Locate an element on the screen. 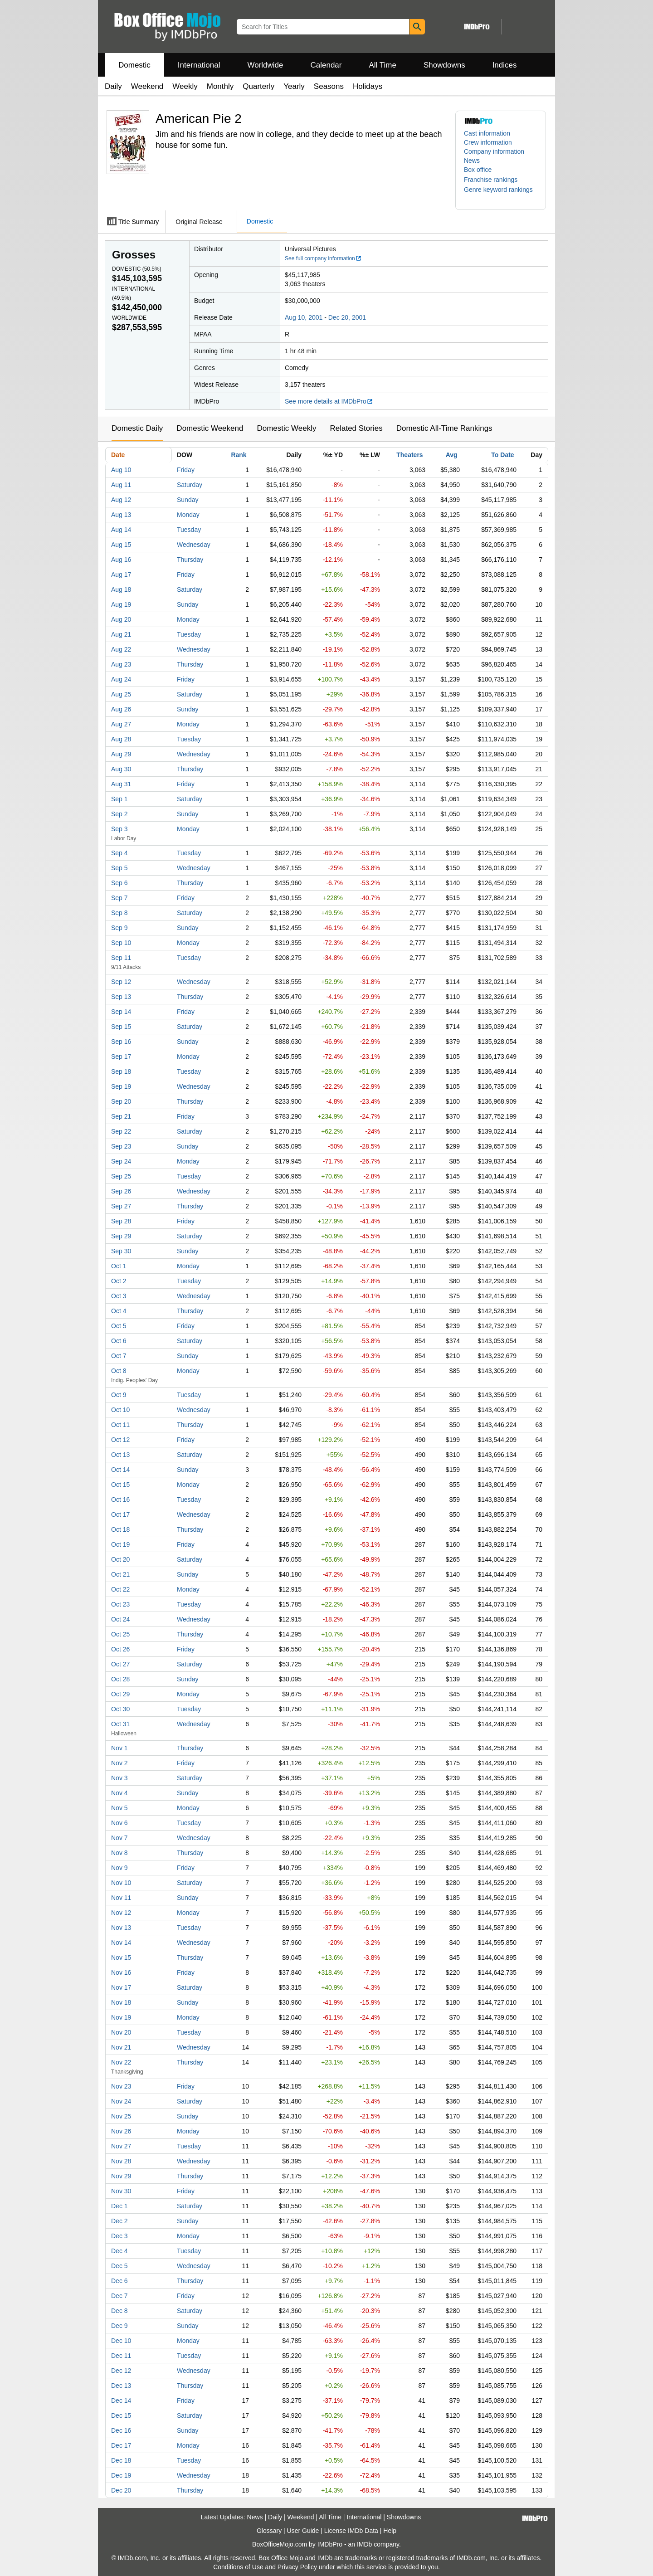  Sep 22 is located at coordinates (121, 1131).